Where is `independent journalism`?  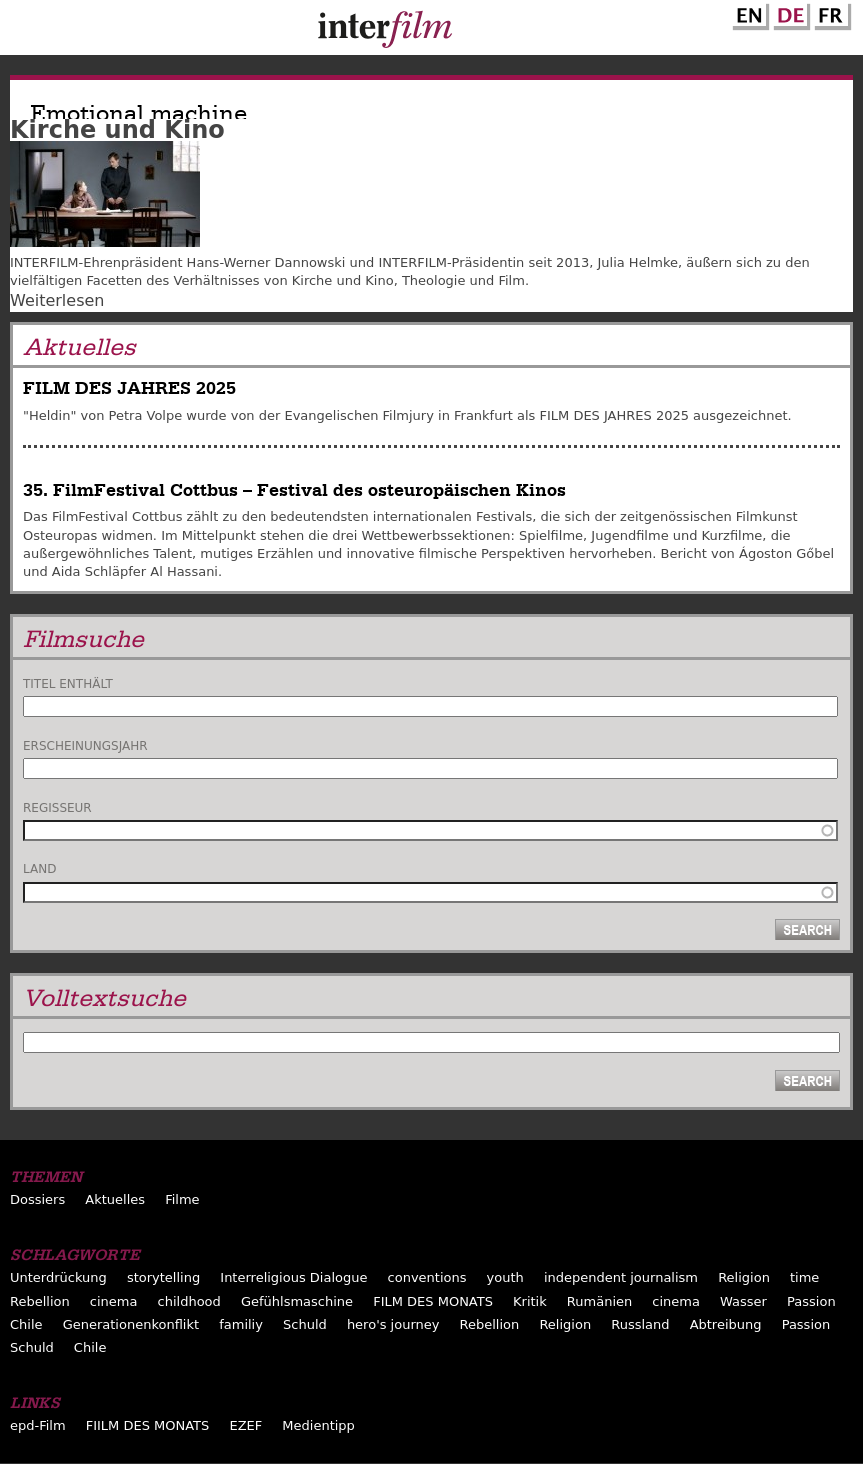 independent journalism is located at coordinates (621, 1277).